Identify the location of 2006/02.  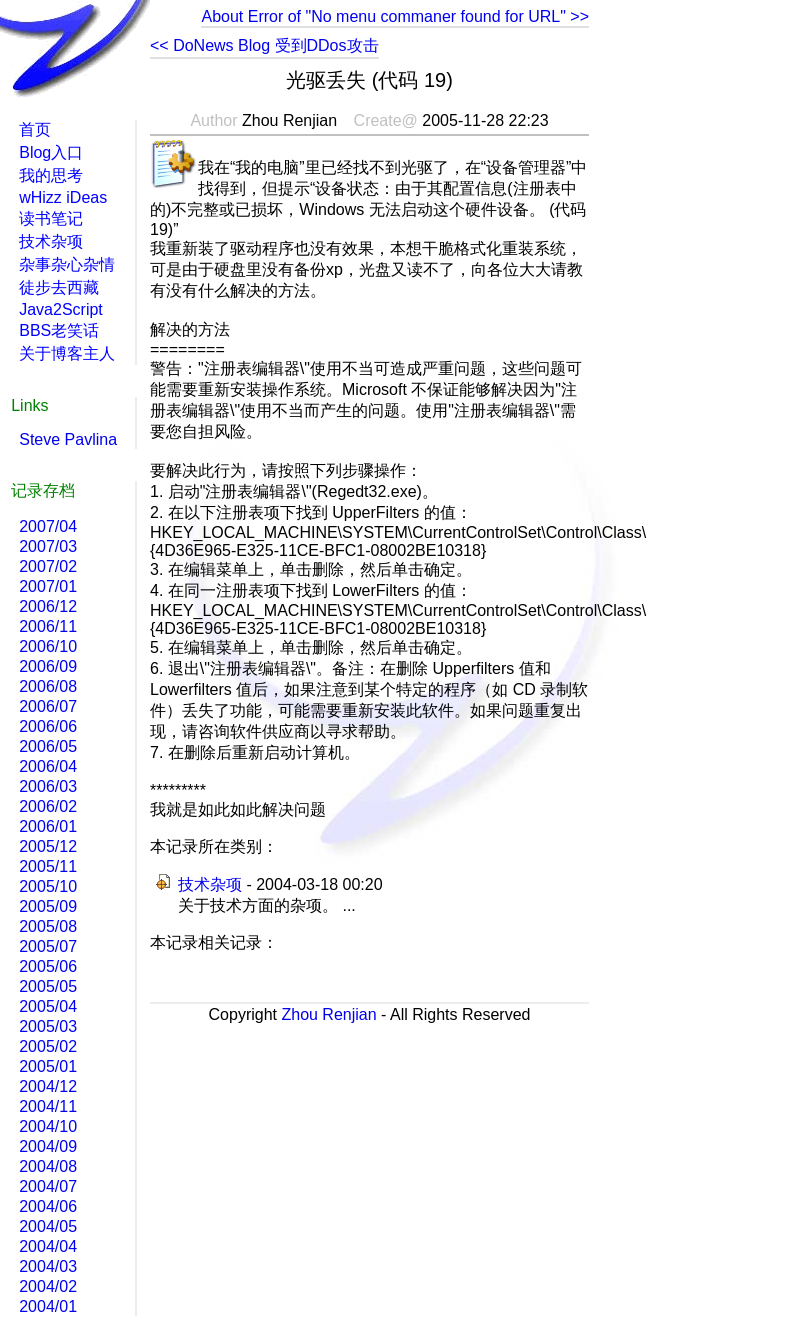
(48, 806).